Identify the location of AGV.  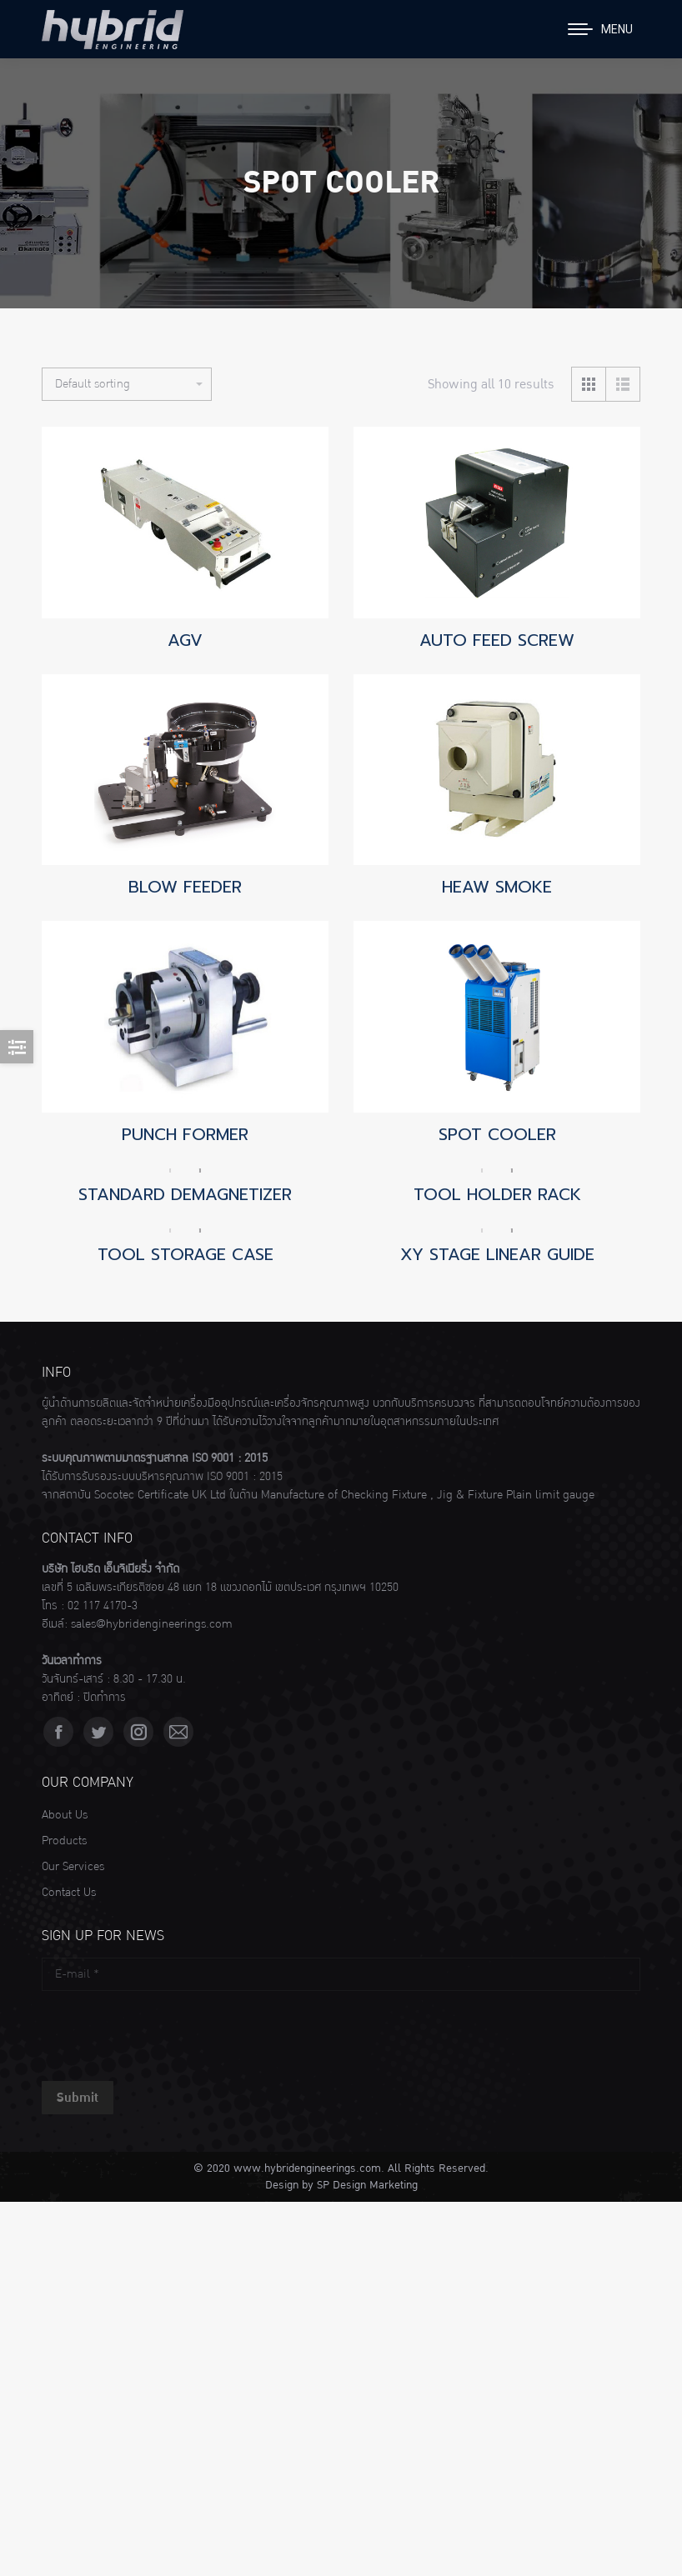
(185, 640).